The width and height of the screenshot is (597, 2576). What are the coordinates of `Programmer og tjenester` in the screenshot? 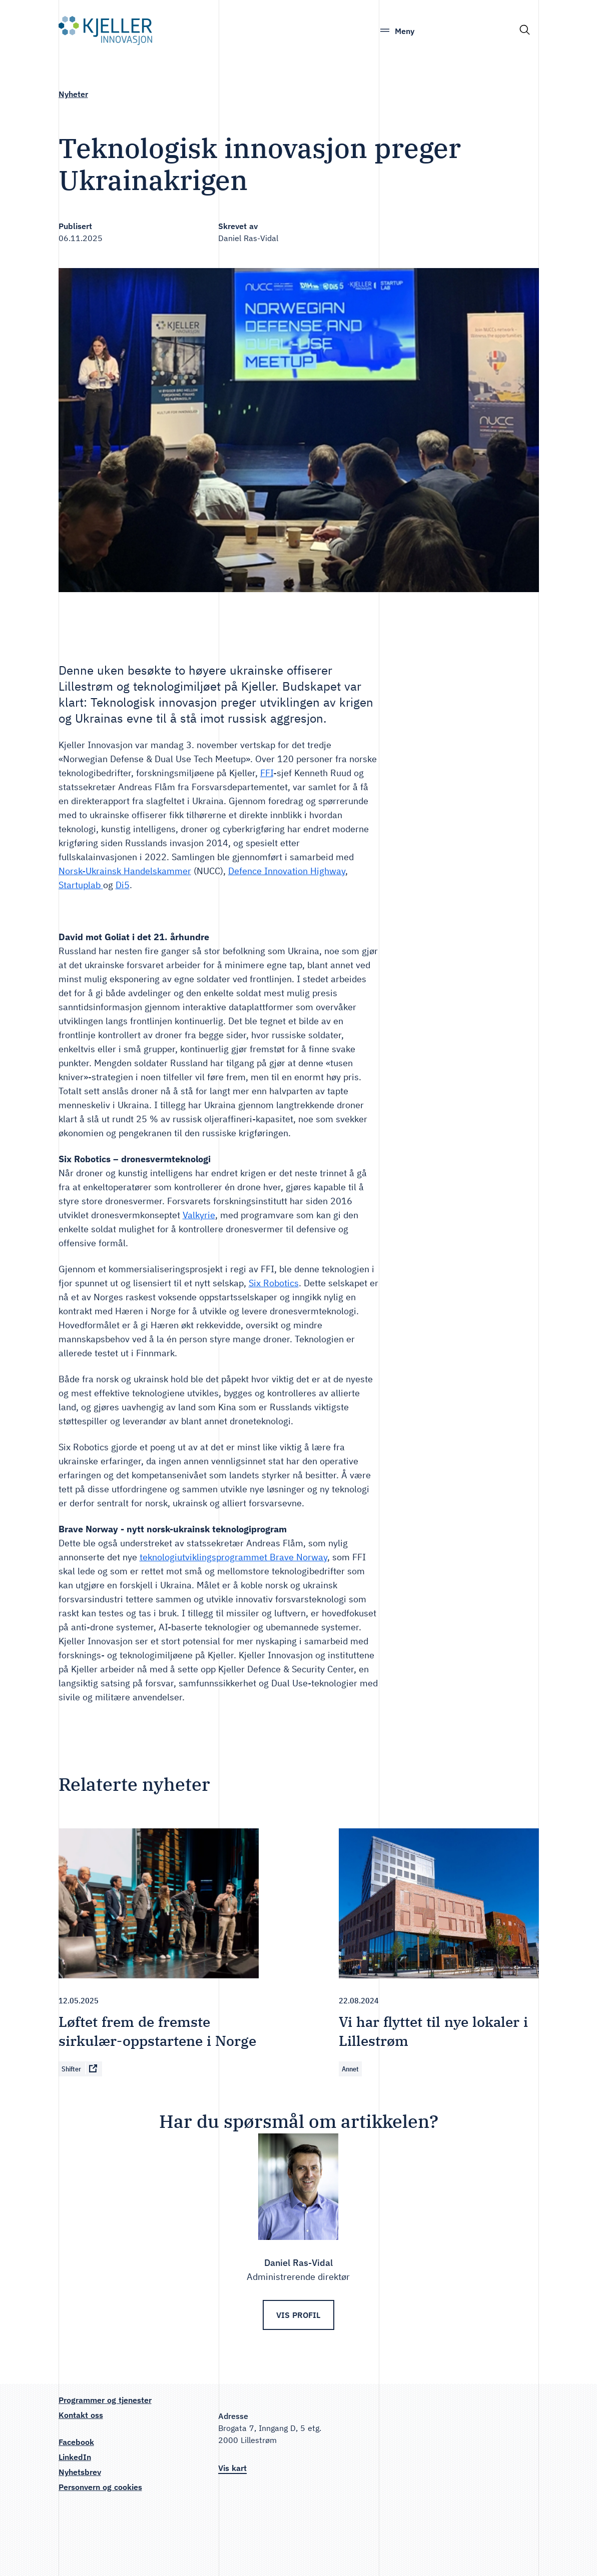 It's located at (105, 2400).